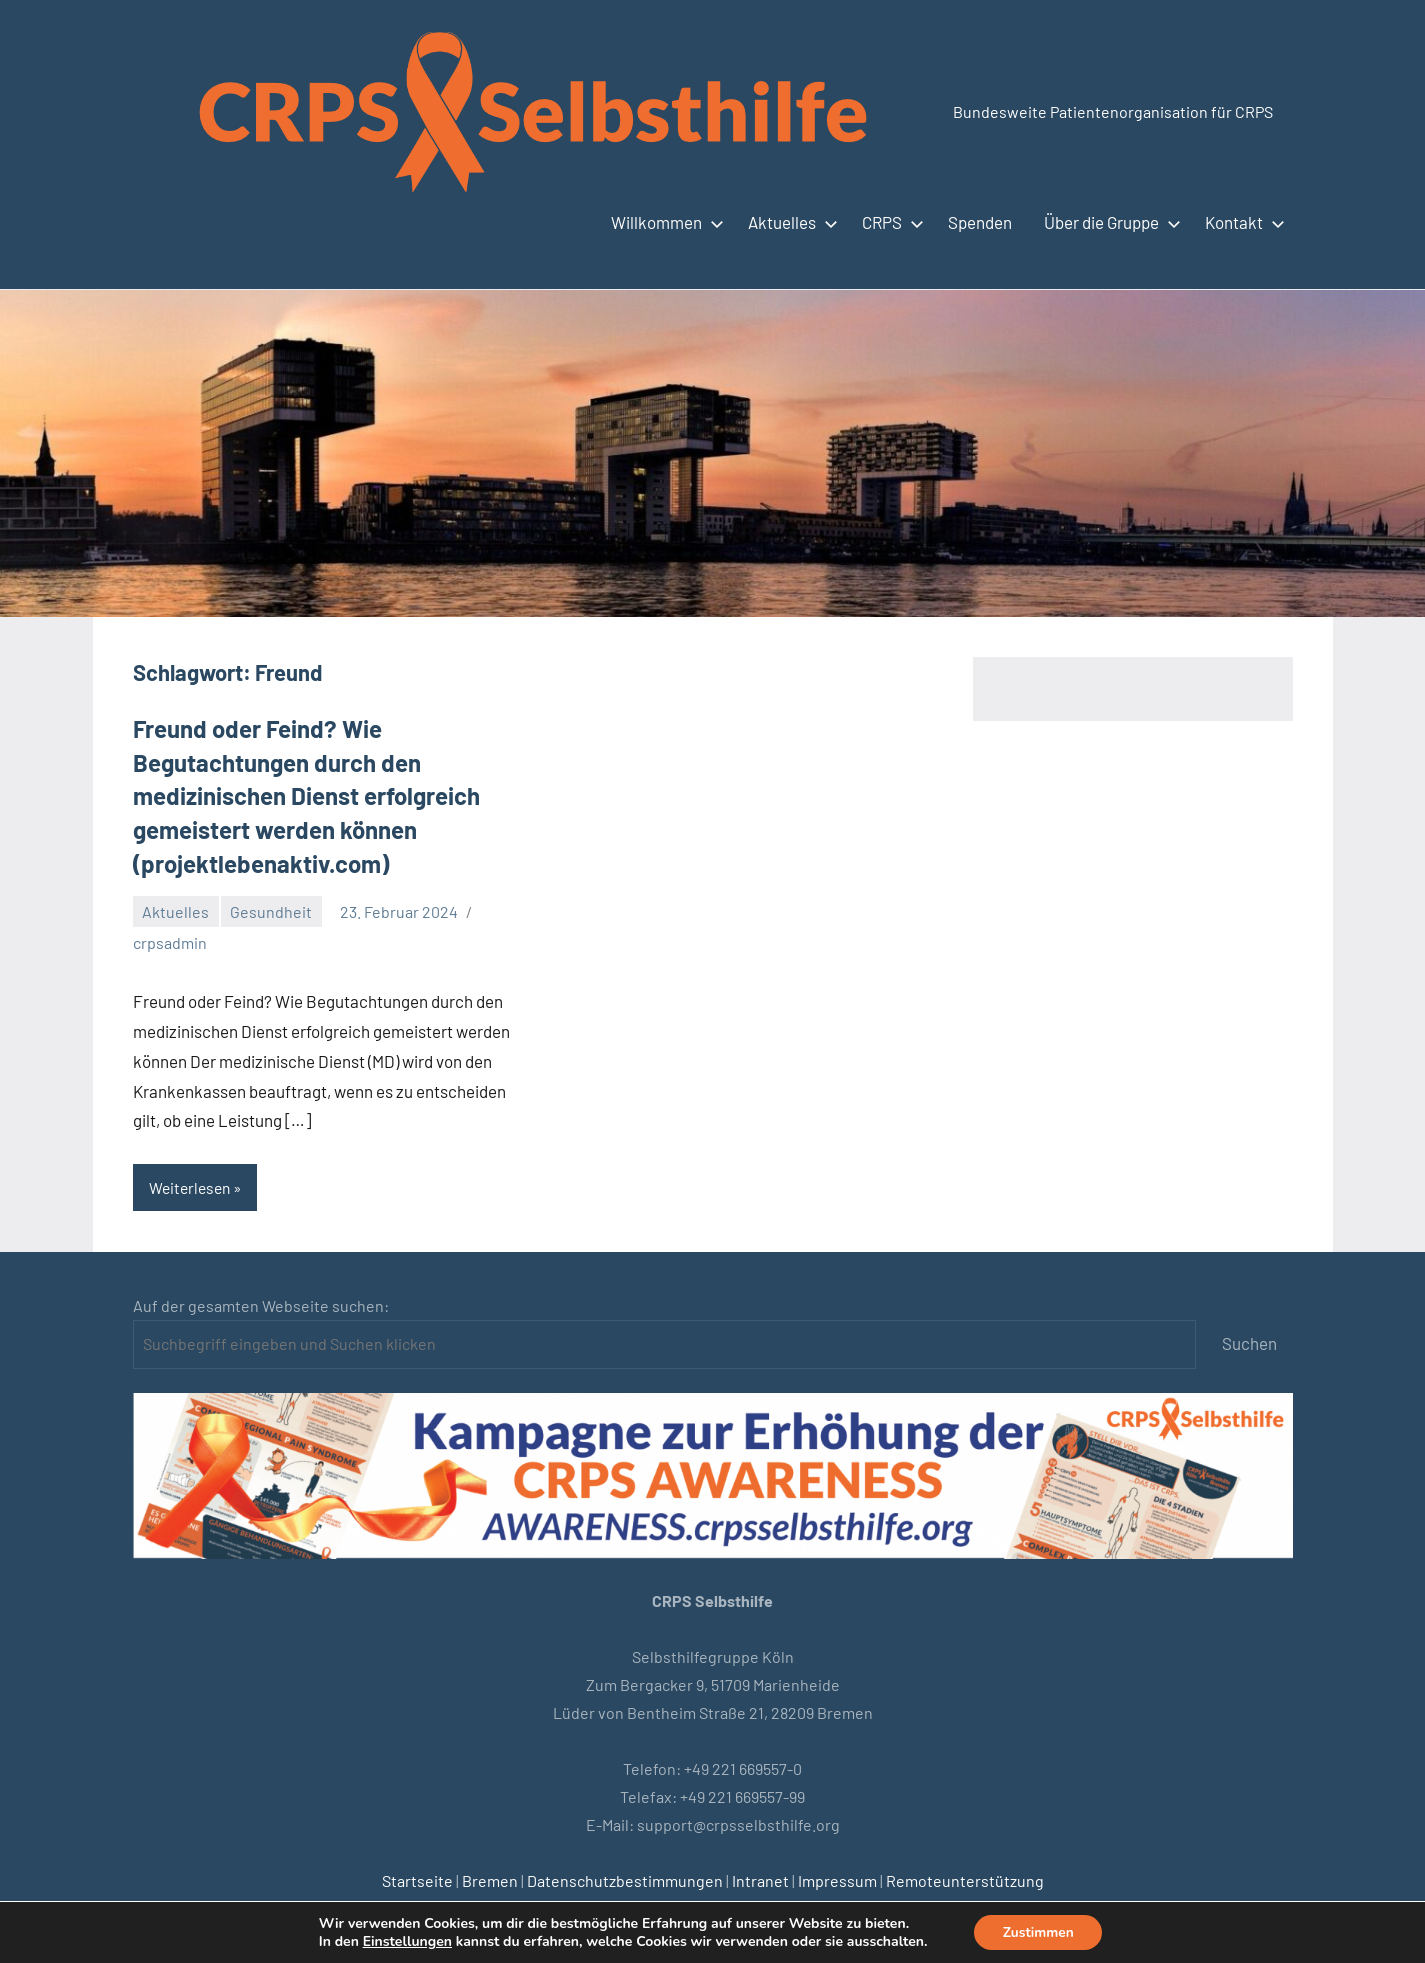  What do you see at coordinates (1108, 222) in the screenshot?
I see `Über die Gruppe` at bounding box center [1108, 222].